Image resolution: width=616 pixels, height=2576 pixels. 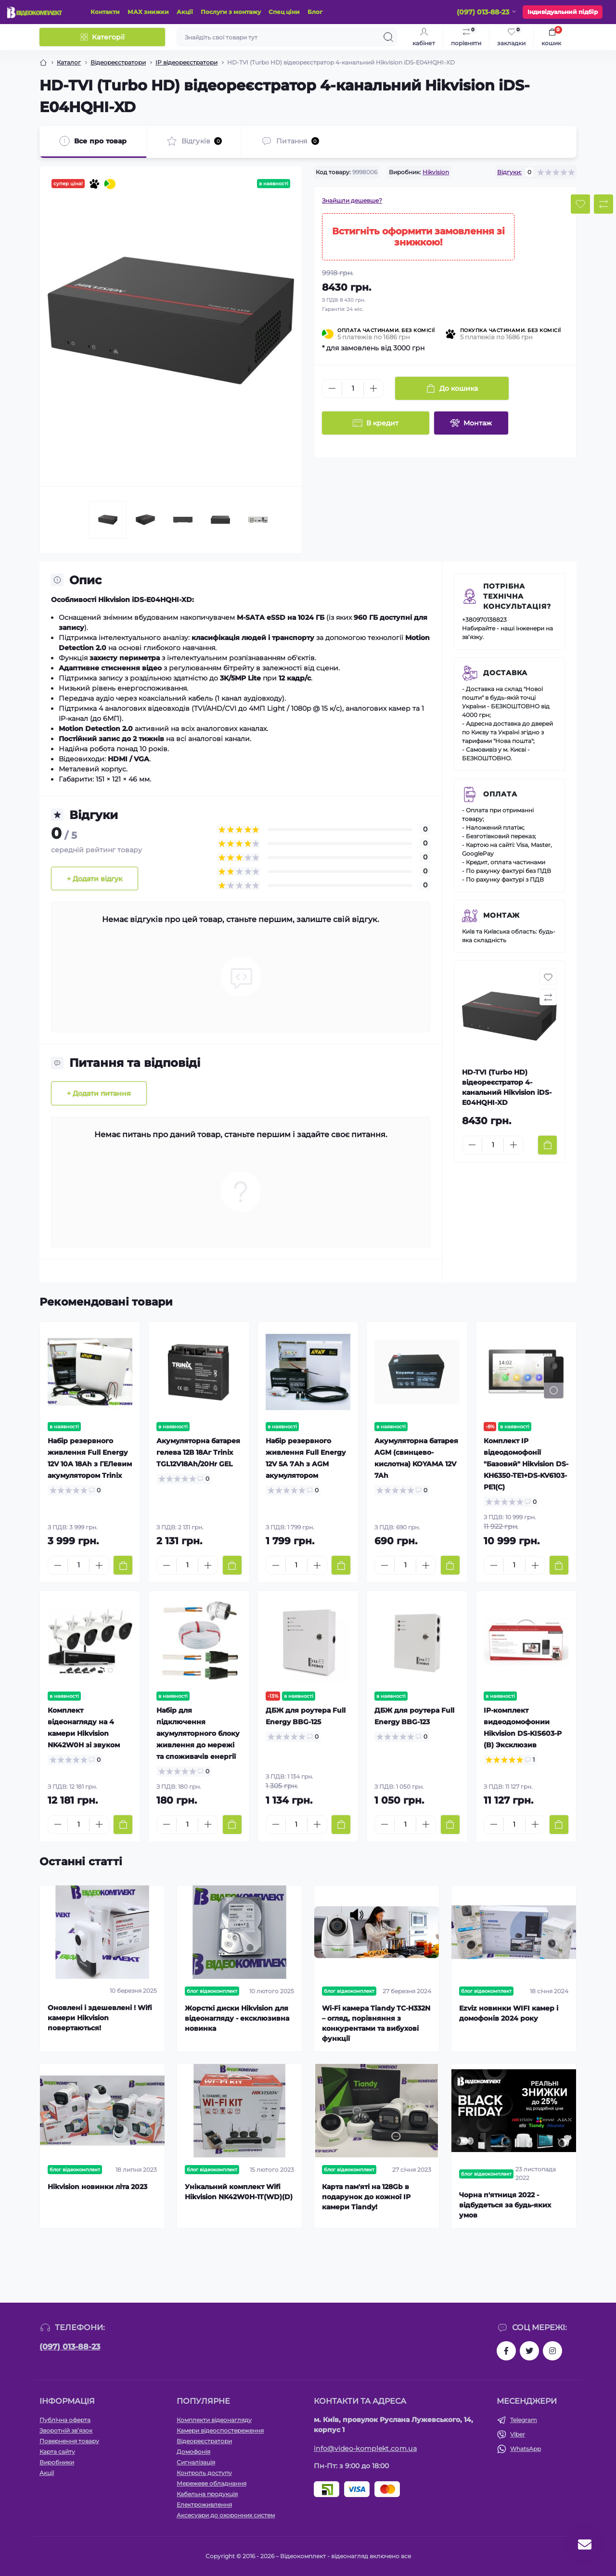 What do you see at coordinates (505, 2205) in the screenshot?
I see `Чорна п'ятниця 2022 - відбудеться за будь-яких умов` at bounding box center [505, 2205].